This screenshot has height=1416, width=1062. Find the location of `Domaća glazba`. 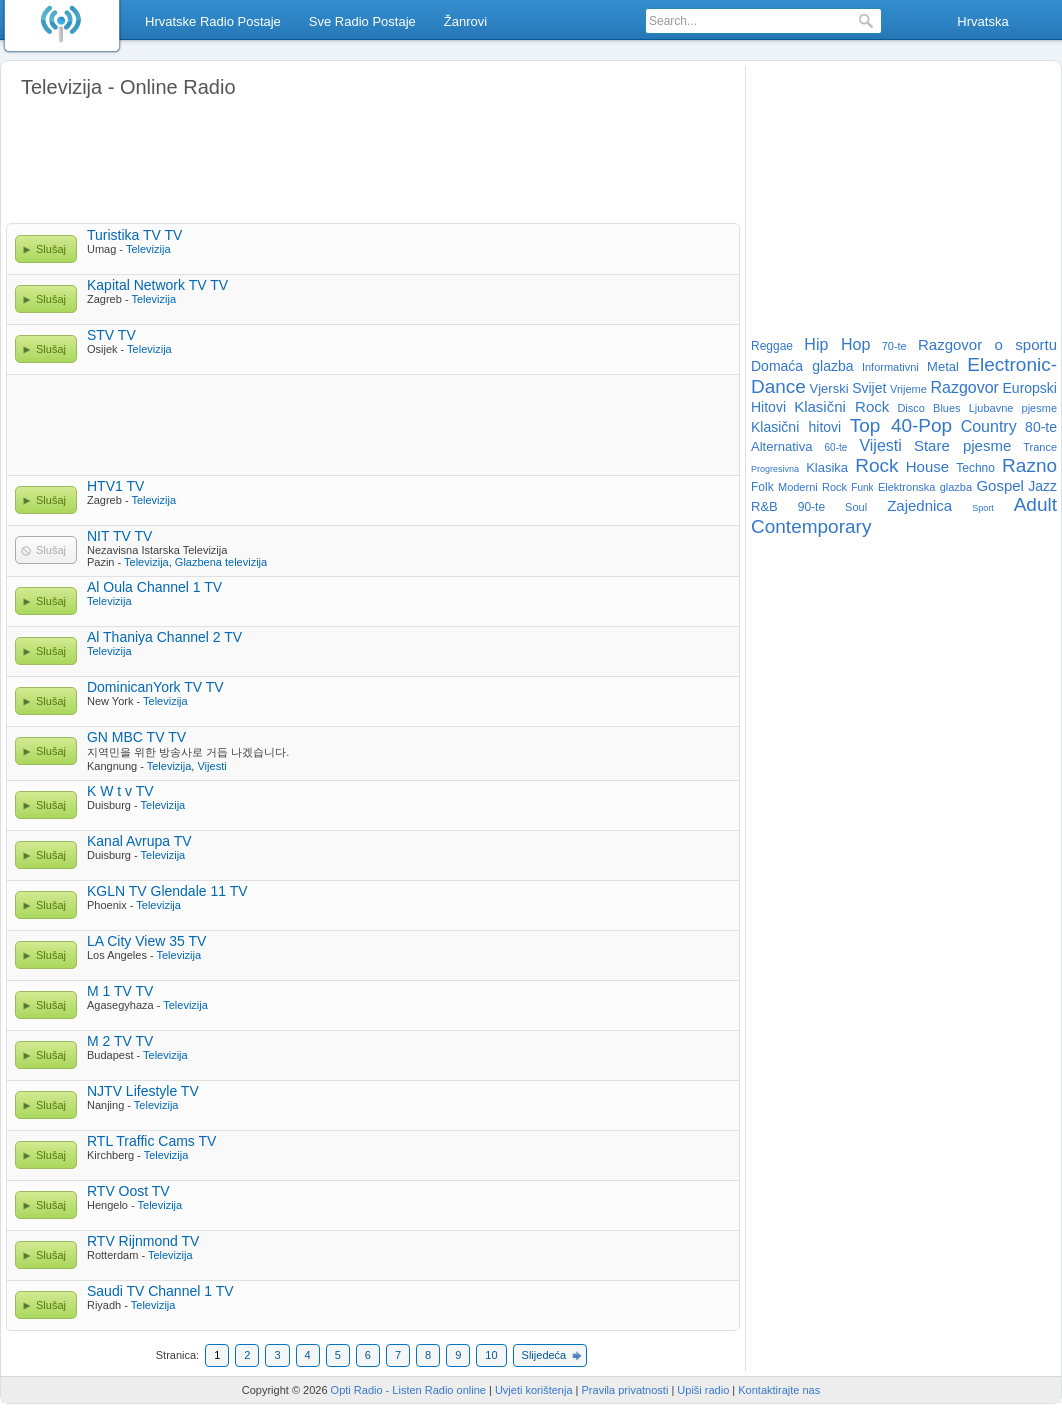

Domaća glazba is located at coordinates (802, 366).